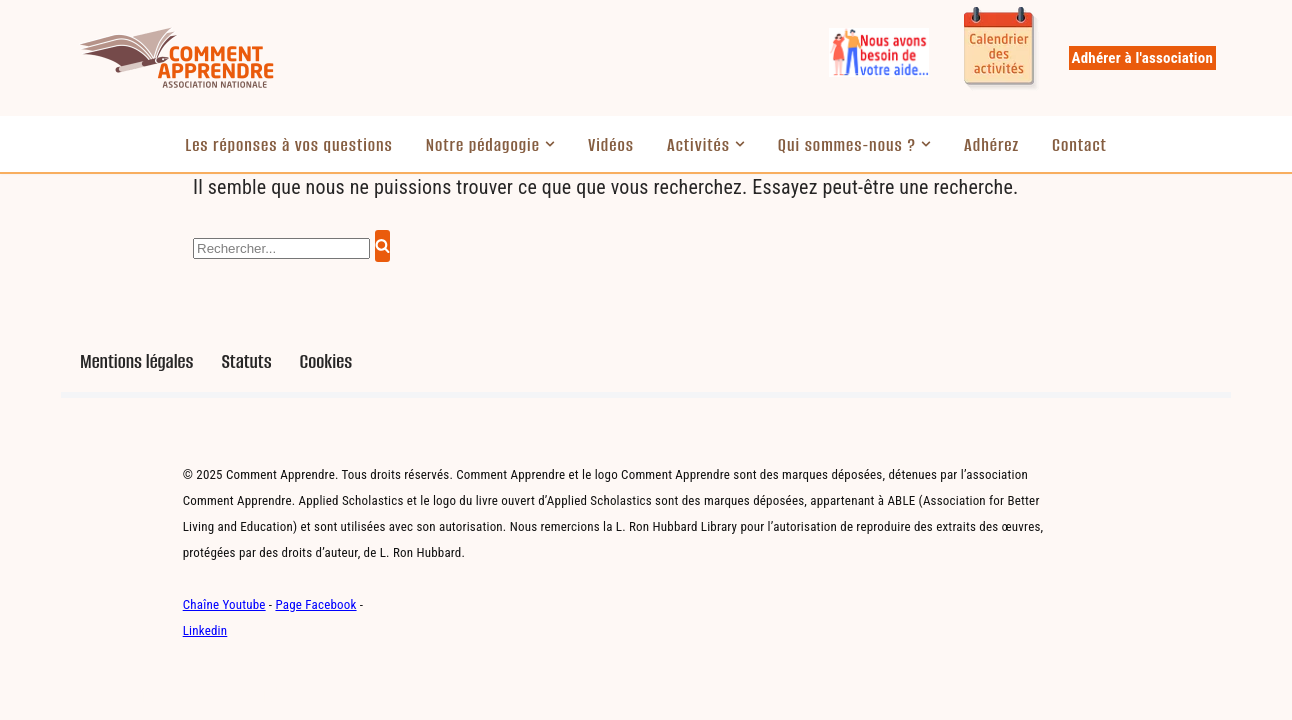 The height and width of the screenshot is (720, 1292). I want to click on Adhérer à l'association, so click(1142, 58).